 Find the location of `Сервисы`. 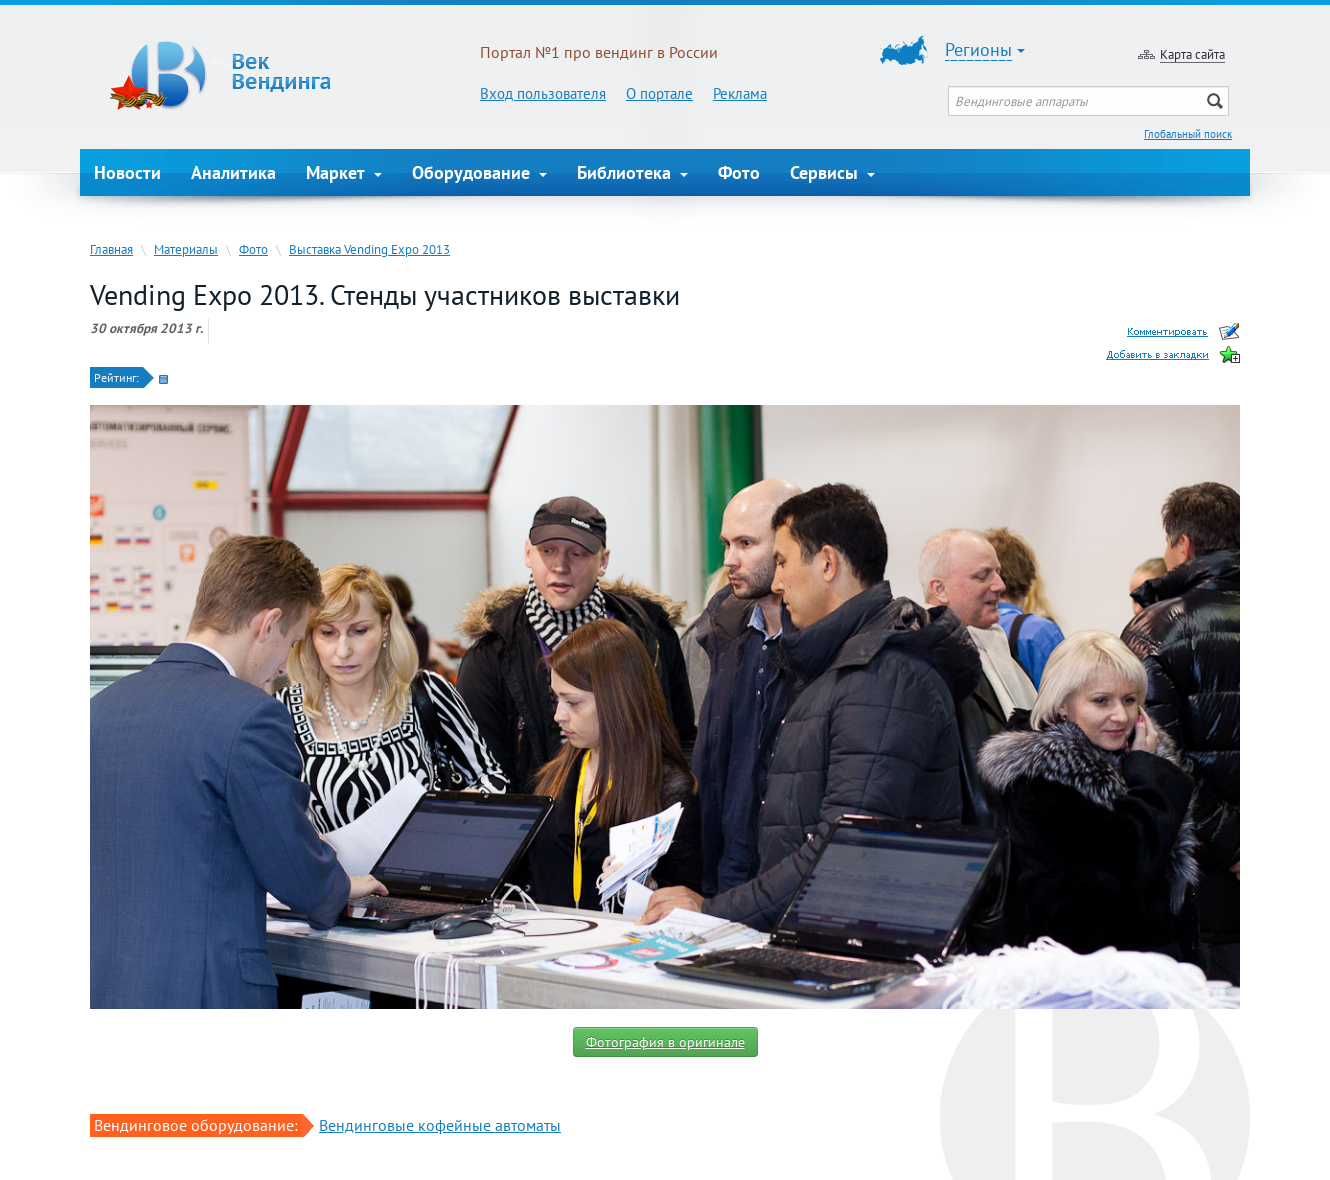

Сервисы is located at coordinates (832, 172).